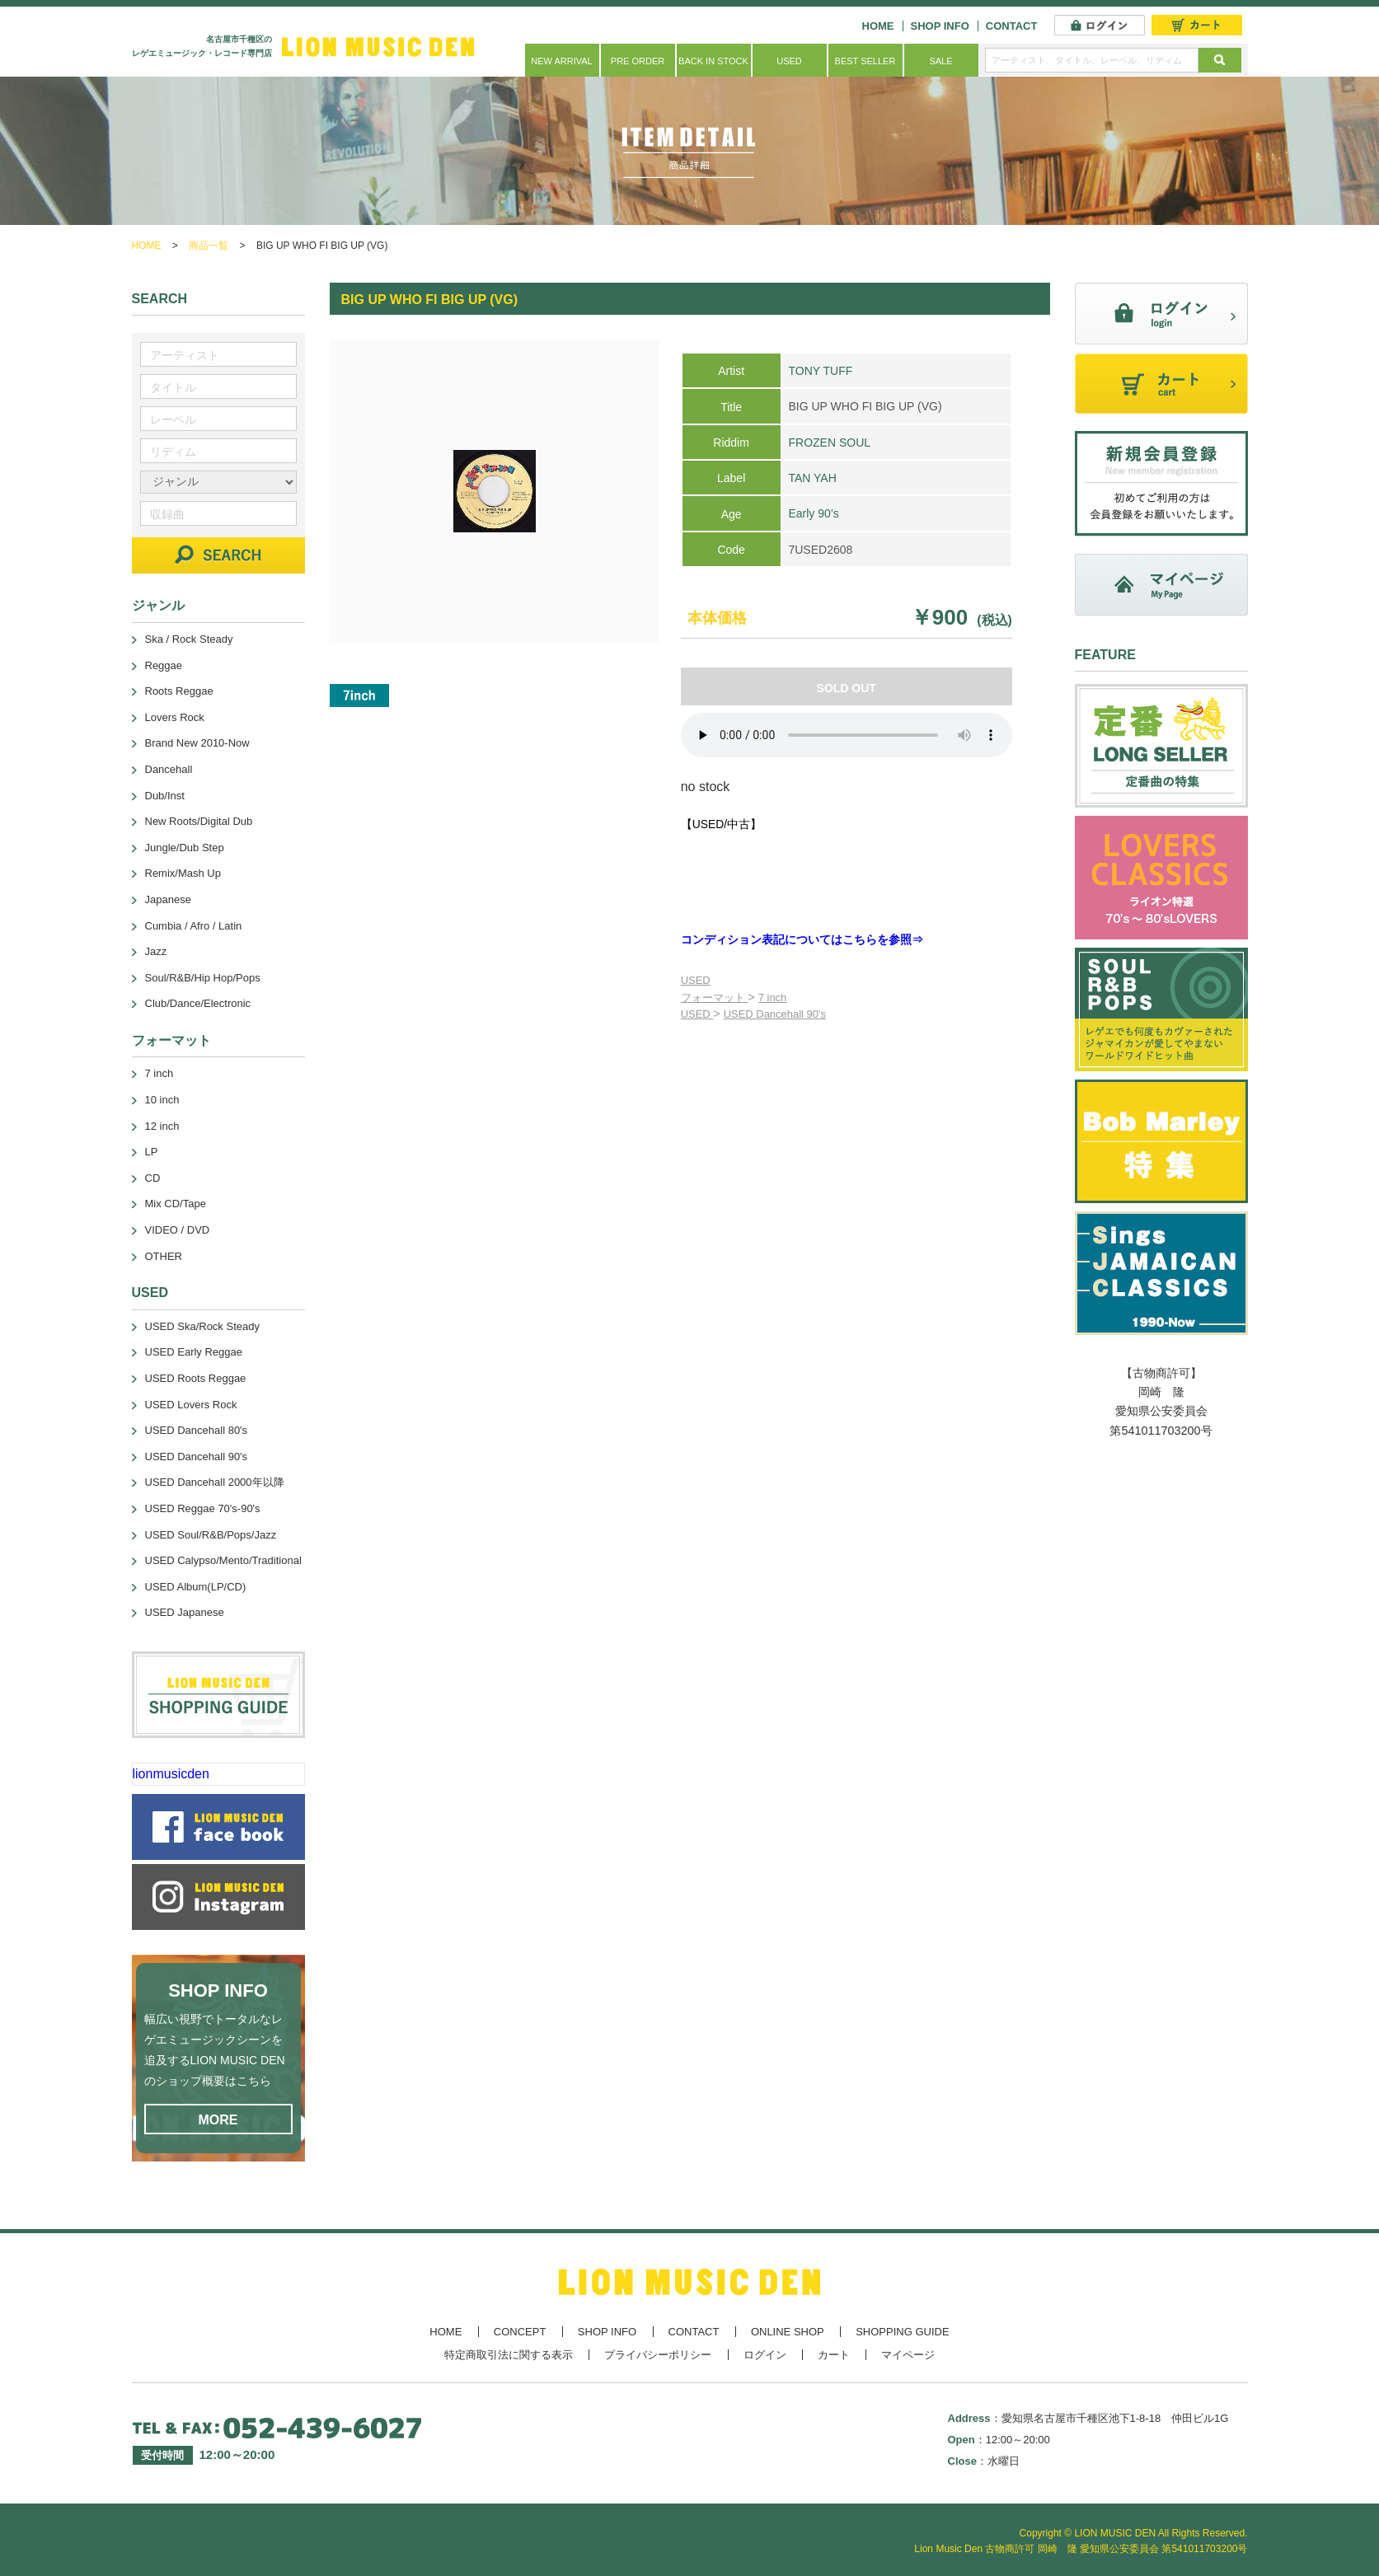 The width and height of the screenshot is (1379, 2576). What do you see at coordinates (177, 1230) in the screenshot?
I see `VIDEO / DVD` at bounding box center [177, 1230].